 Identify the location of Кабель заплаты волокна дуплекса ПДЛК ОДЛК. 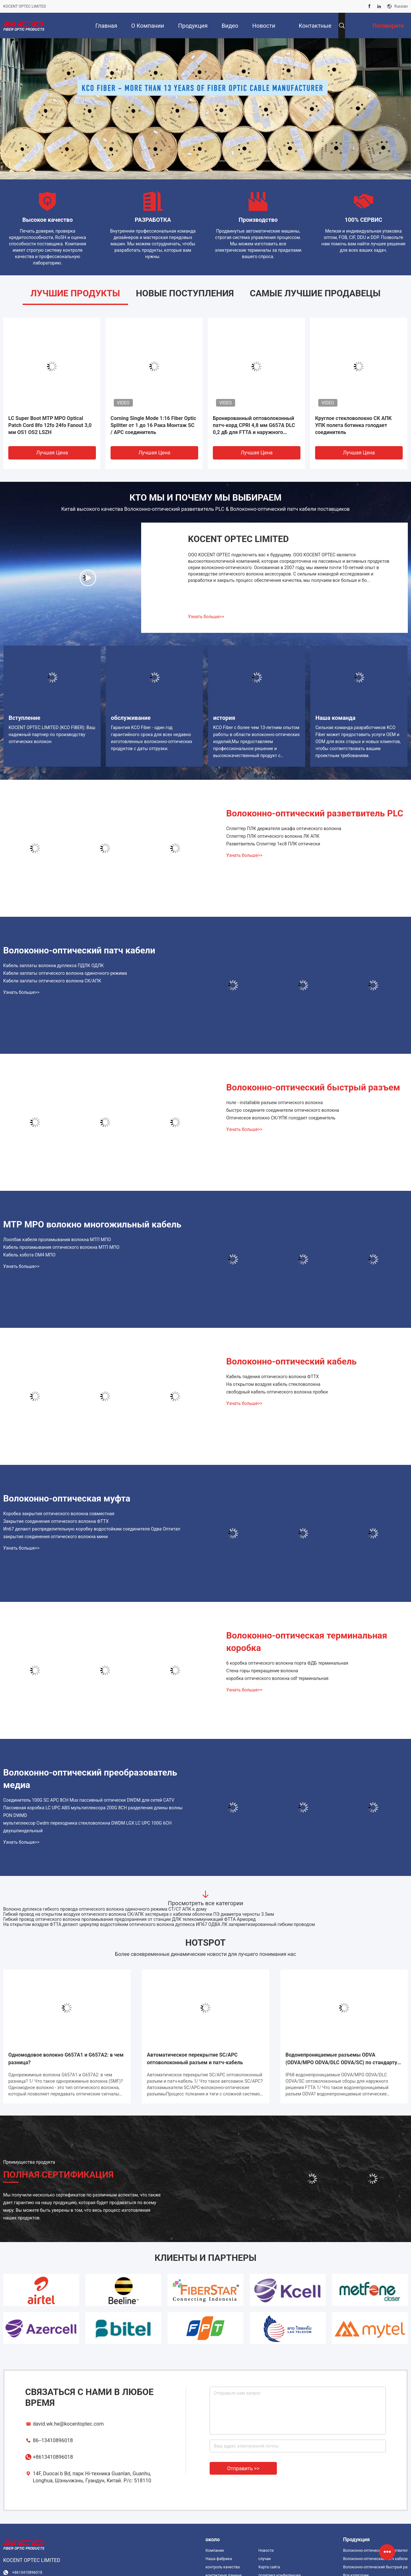
(53, 965).